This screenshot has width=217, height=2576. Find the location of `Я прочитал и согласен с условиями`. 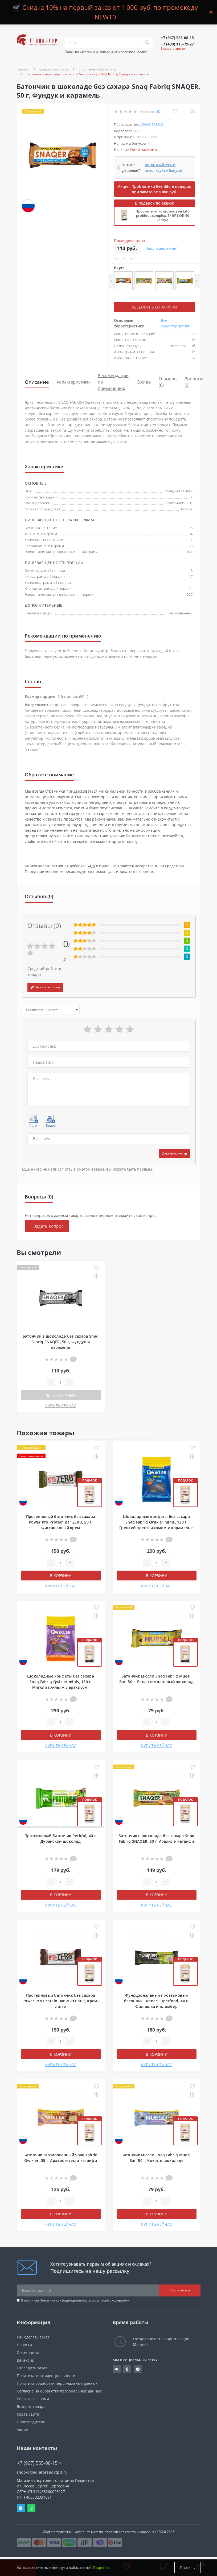

Я прочитал и согласен с условиями is located at coordinates (75, 2300).